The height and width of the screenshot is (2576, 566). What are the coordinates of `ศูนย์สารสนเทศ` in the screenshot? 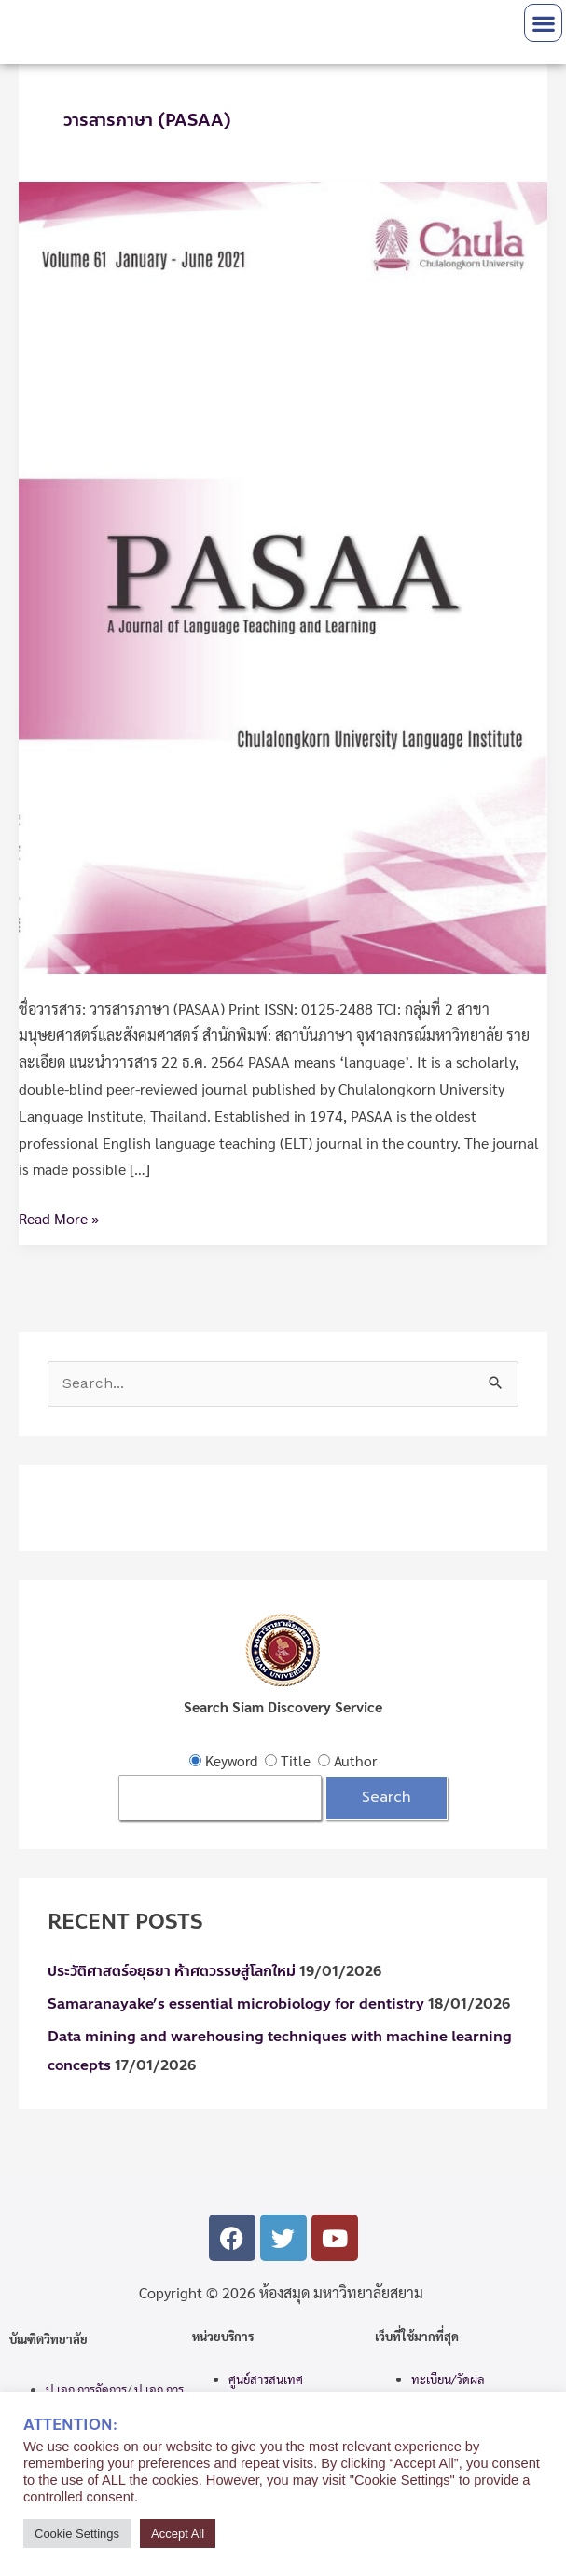 It's located at (265, 2379).